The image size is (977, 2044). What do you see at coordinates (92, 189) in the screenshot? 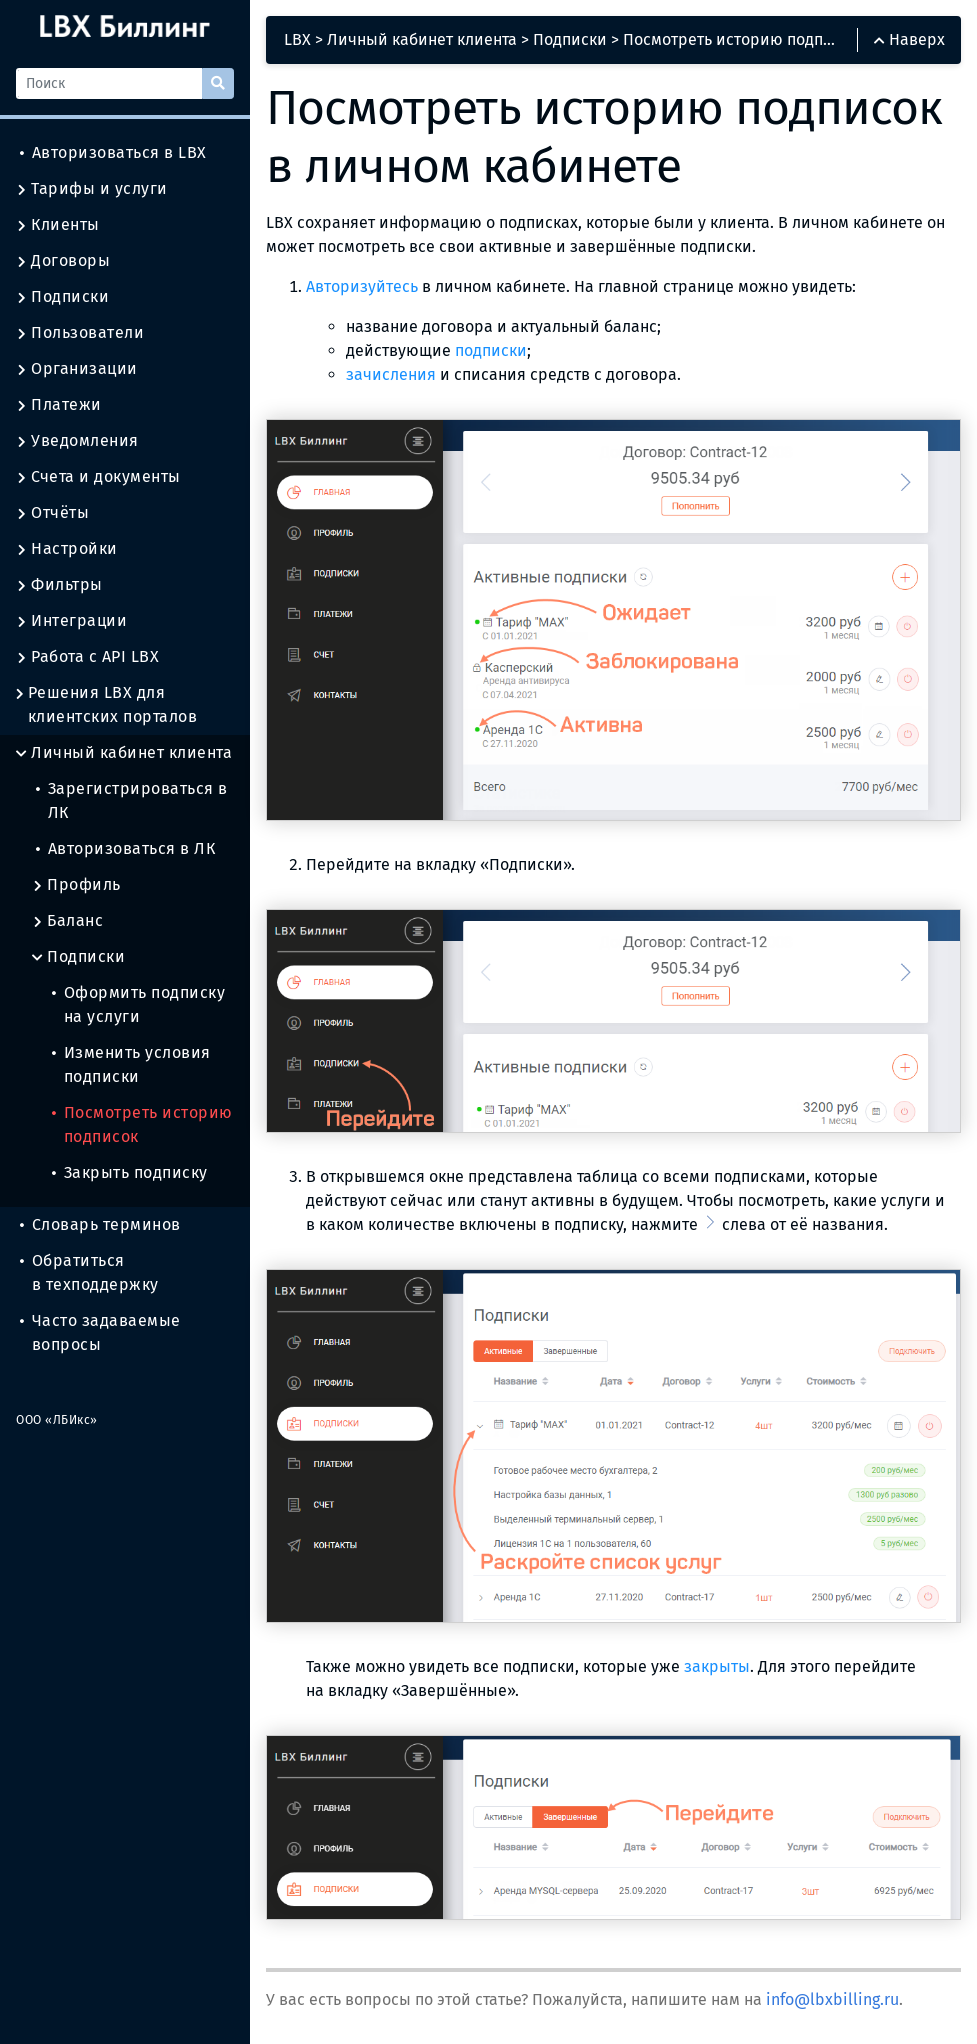
I see `Тарифы и услуги` at bounding box center [92, 189].